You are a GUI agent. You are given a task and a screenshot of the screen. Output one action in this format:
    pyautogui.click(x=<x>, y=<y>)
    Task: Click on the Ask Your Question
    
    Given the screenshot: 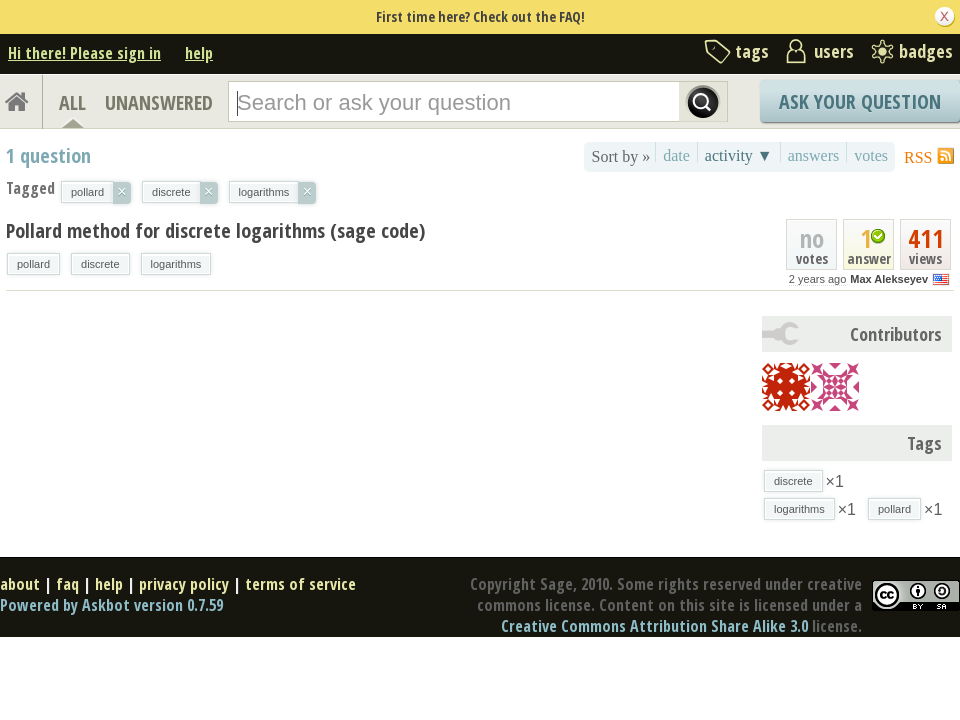 What is the action you would take?
    pyautogui.click(x=860, y=101)
    